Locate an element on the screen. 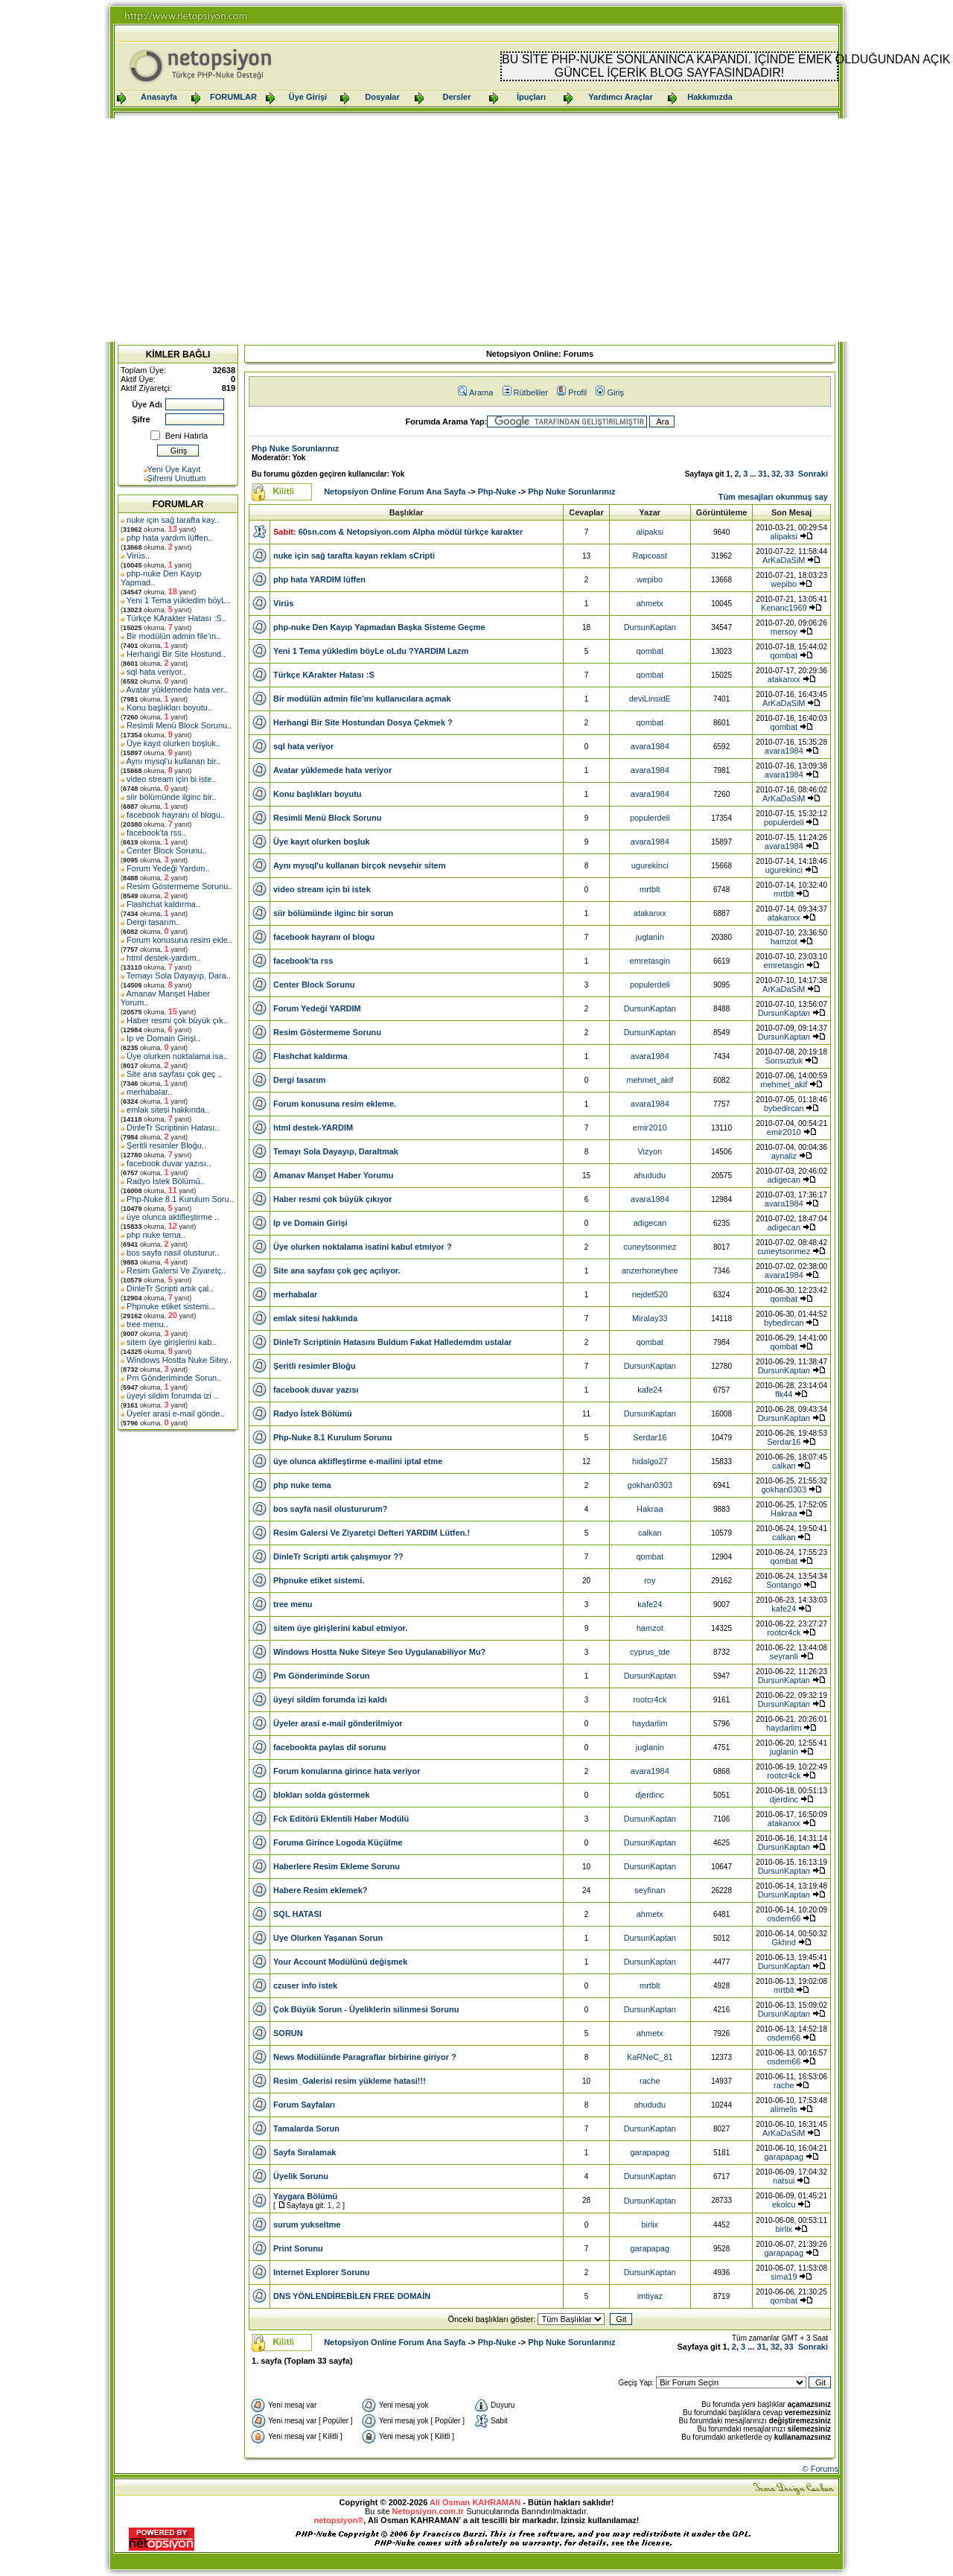 The height and width of the screenshot is (2576, 953). Site ana sayfası çok geç is located at coordinates (172, 1073).